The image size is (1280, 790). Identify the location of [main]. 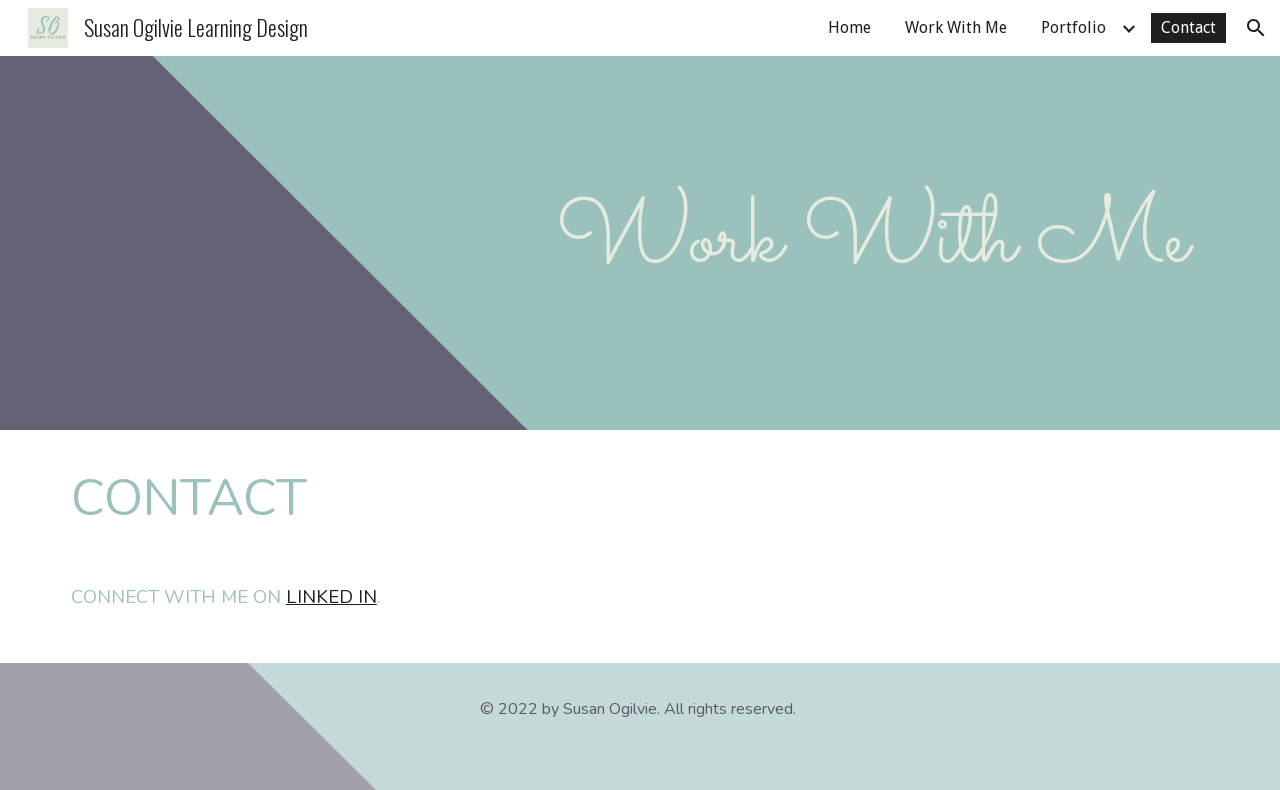
(640, 243).